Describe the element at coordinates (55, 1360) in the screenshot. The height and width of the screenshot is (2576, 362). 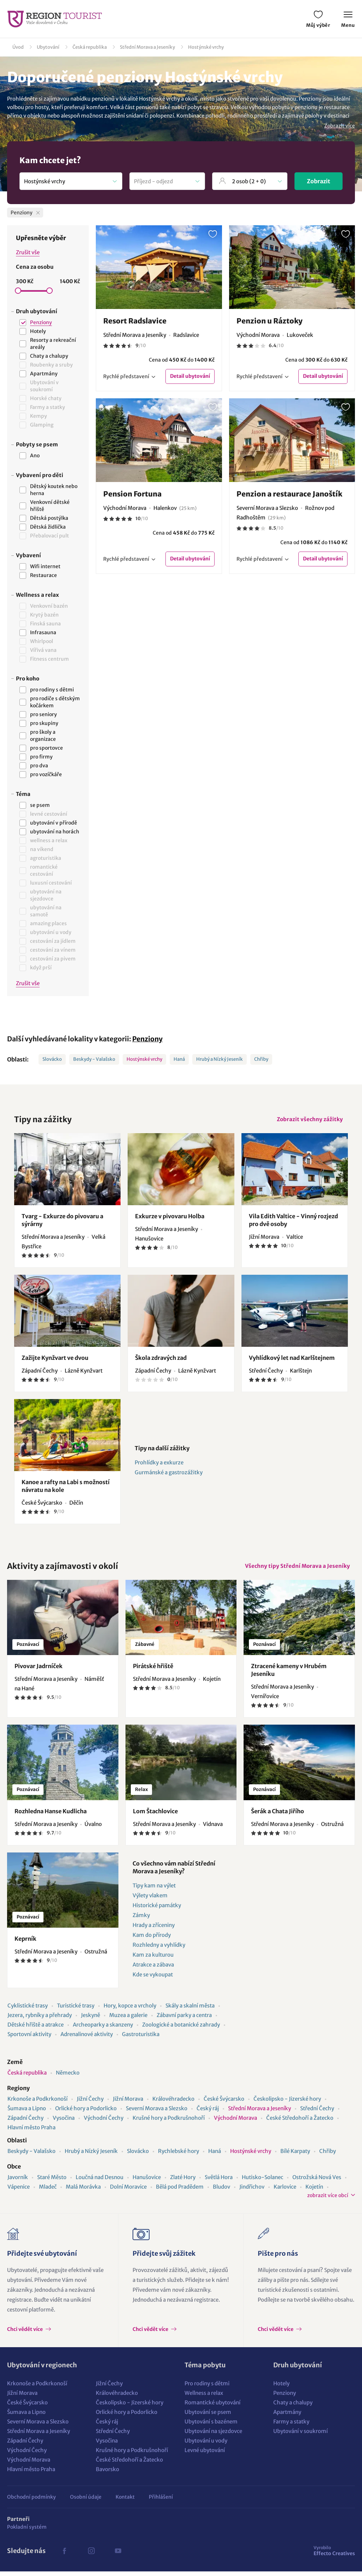
I see `Zažijte Kynžvart ve dvou` at that location.